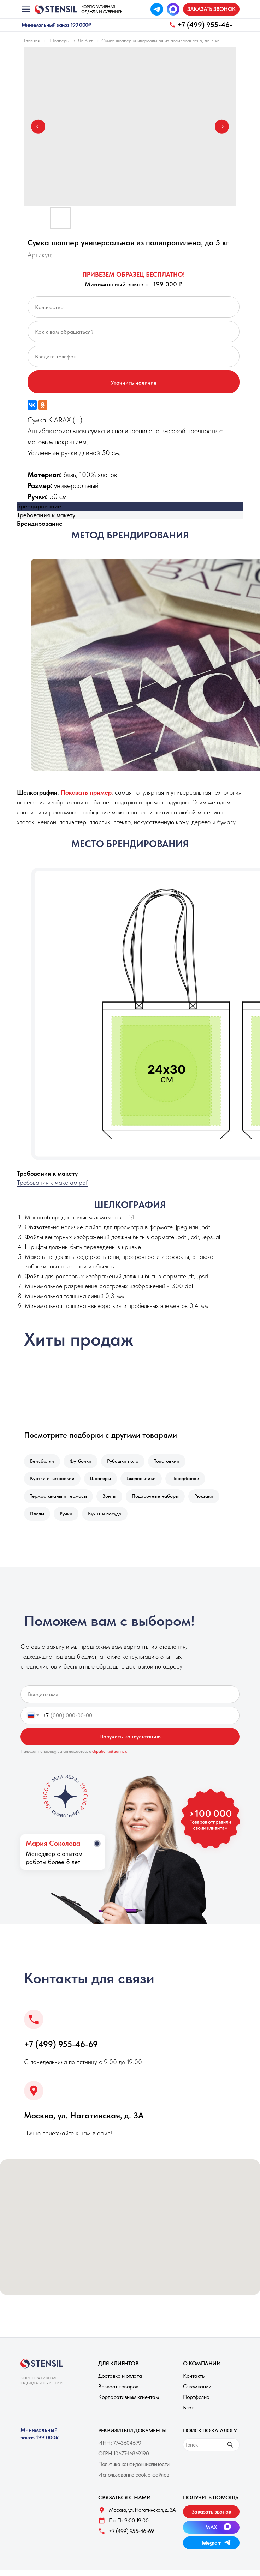  What do you see at coordinates (118, 2392) in the screenshot?
I see `Возврат товаров` at bounding box center [118, 2392].